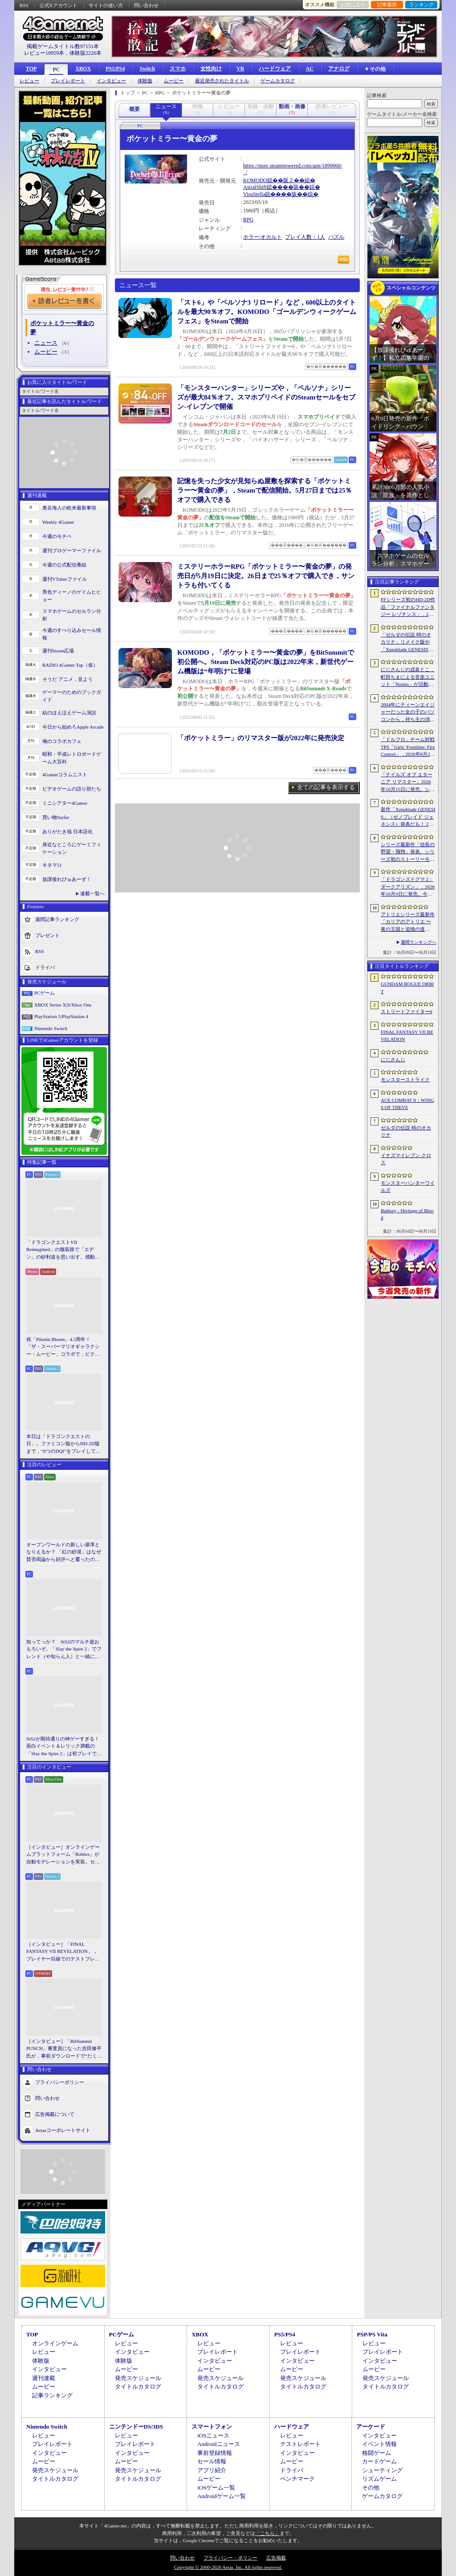 The image size is (456, 2576). What do you see at coordinates (353, 4) in the screenshot?
I see `お気に入り` at bounding box center [353, 4].